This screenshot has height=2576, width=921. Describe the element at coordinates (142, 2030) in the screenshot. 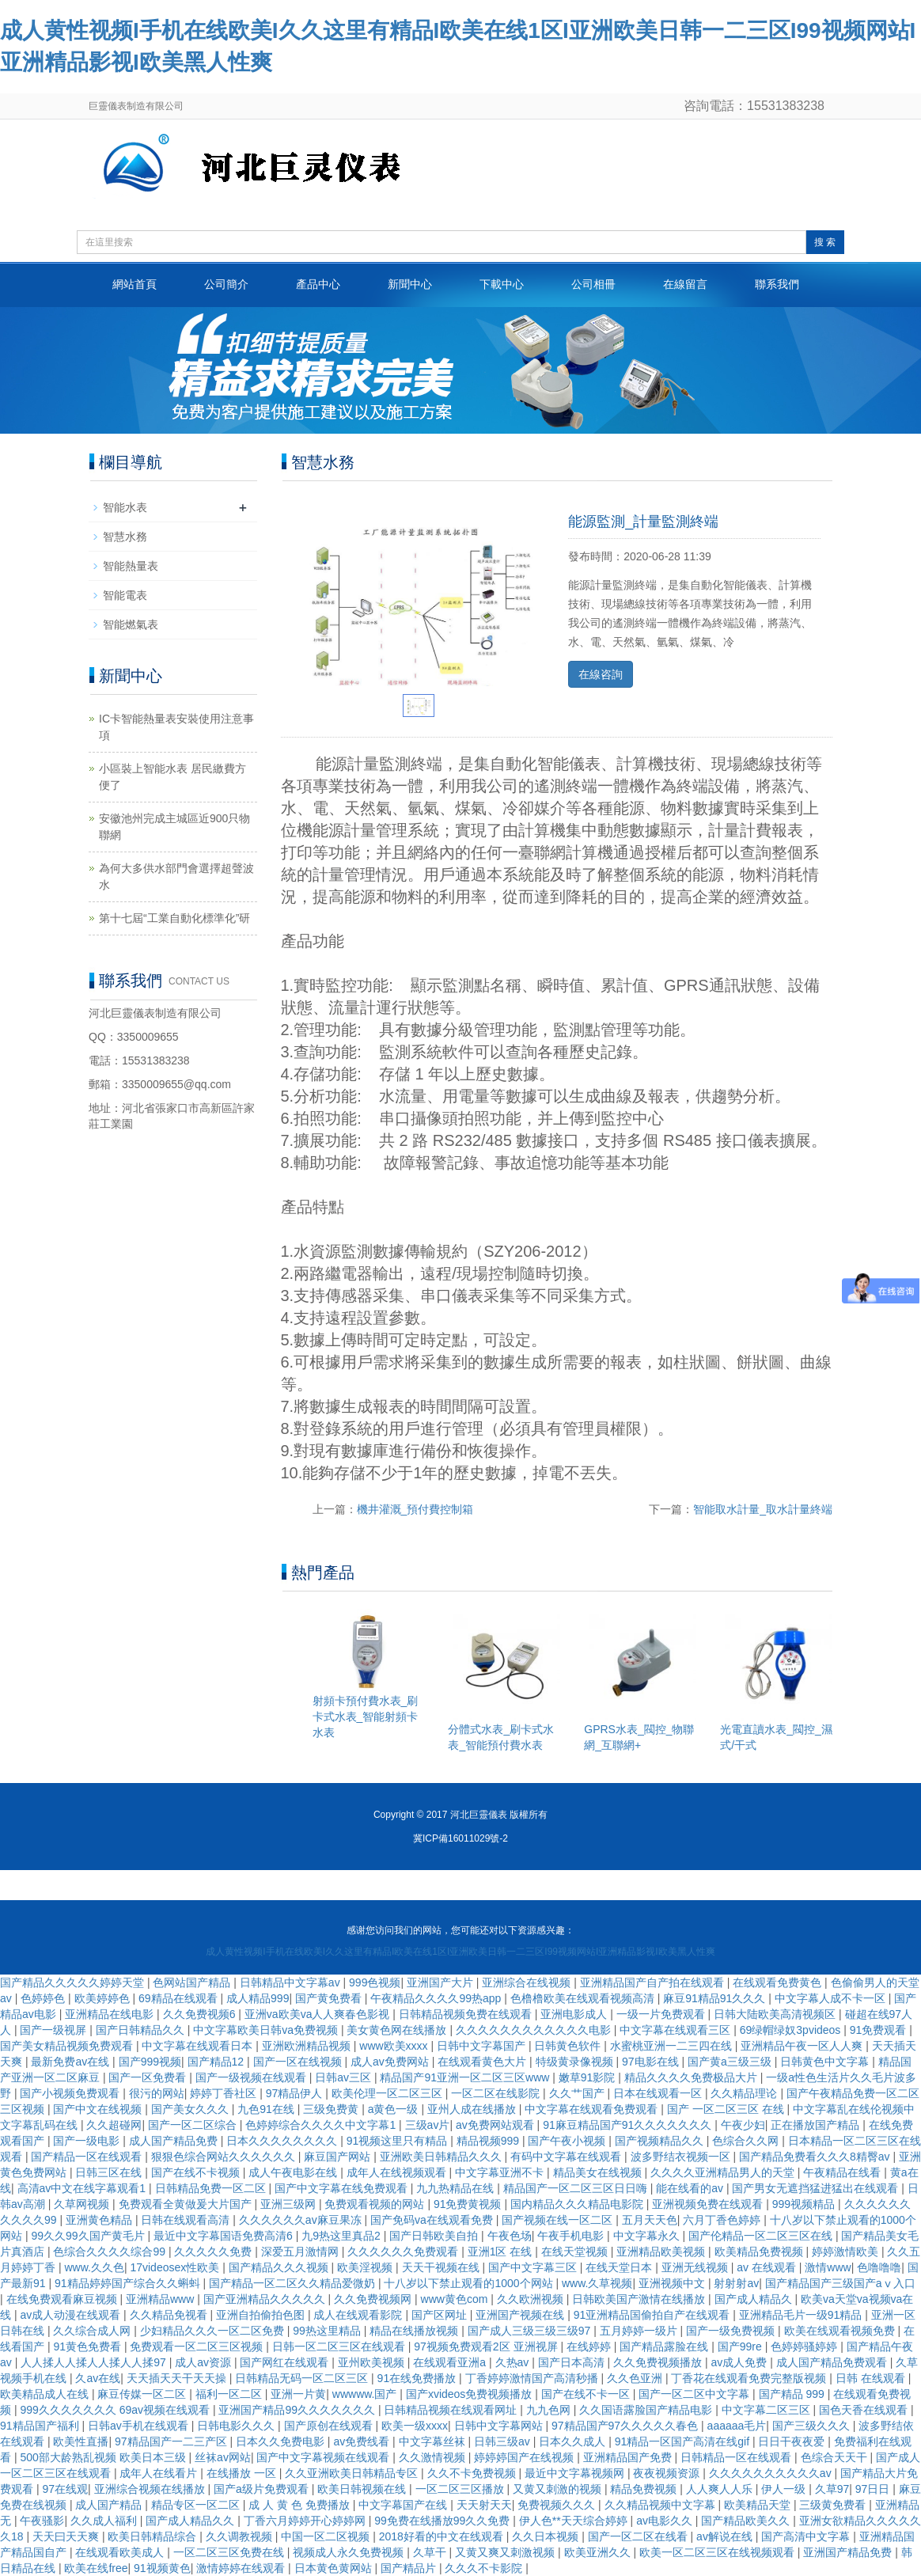

I see `国产日韩精品久久` at that location.